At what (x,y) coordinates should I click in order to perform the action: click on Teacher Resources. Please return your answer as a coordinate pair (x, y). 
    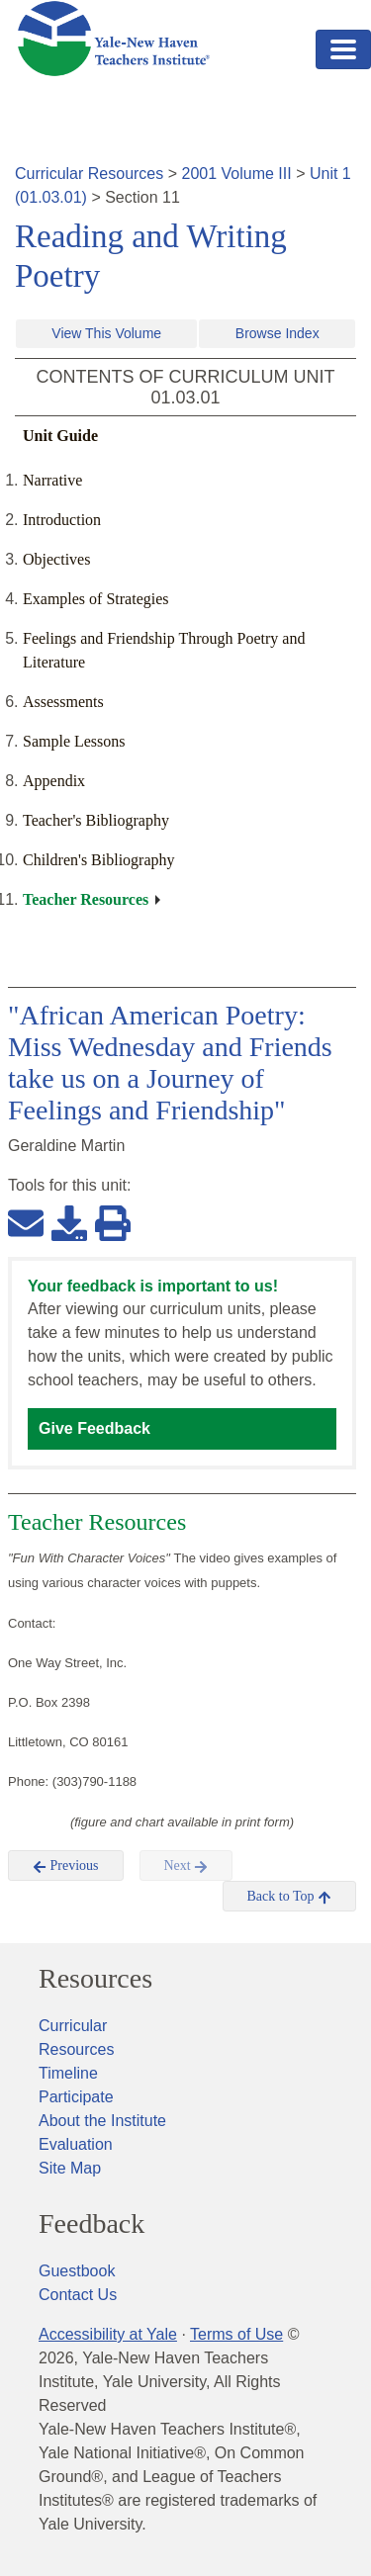
    Looking at the image, I should click on (85, 899).